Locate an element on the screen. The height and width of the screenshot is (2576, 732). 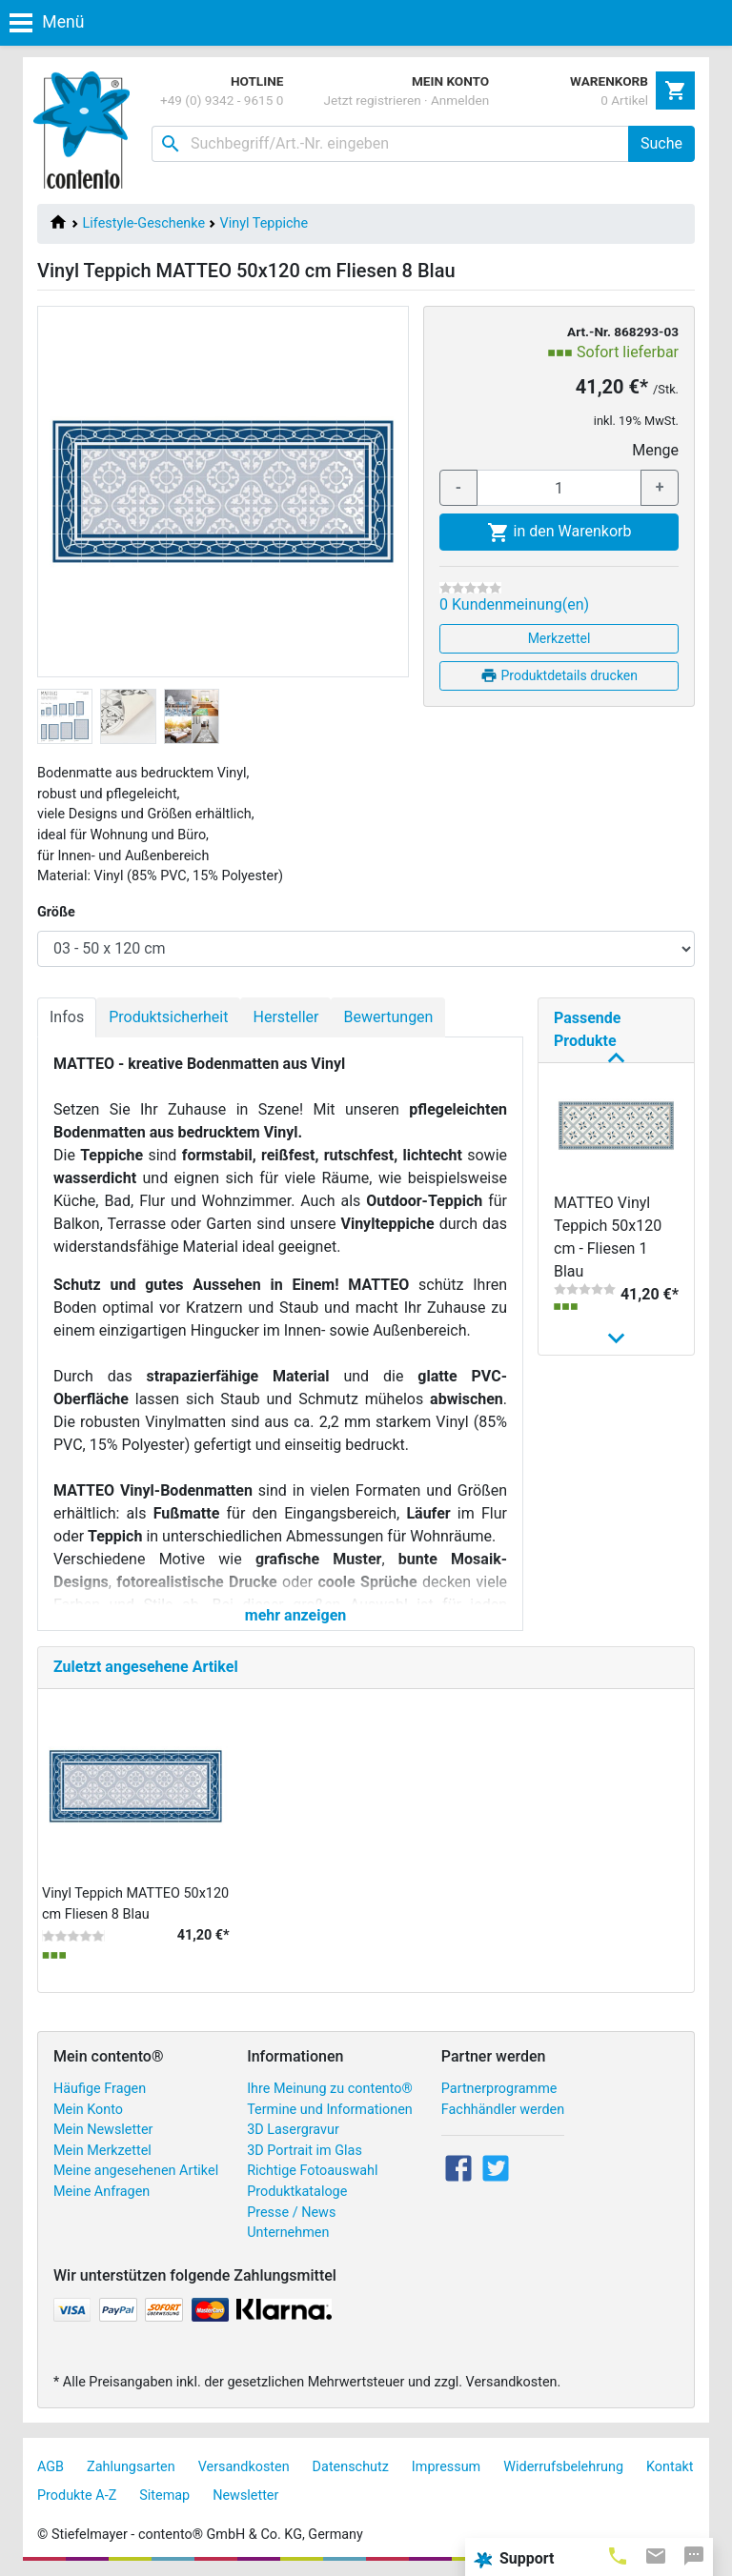
Menge is located at coordinates (655, 450).